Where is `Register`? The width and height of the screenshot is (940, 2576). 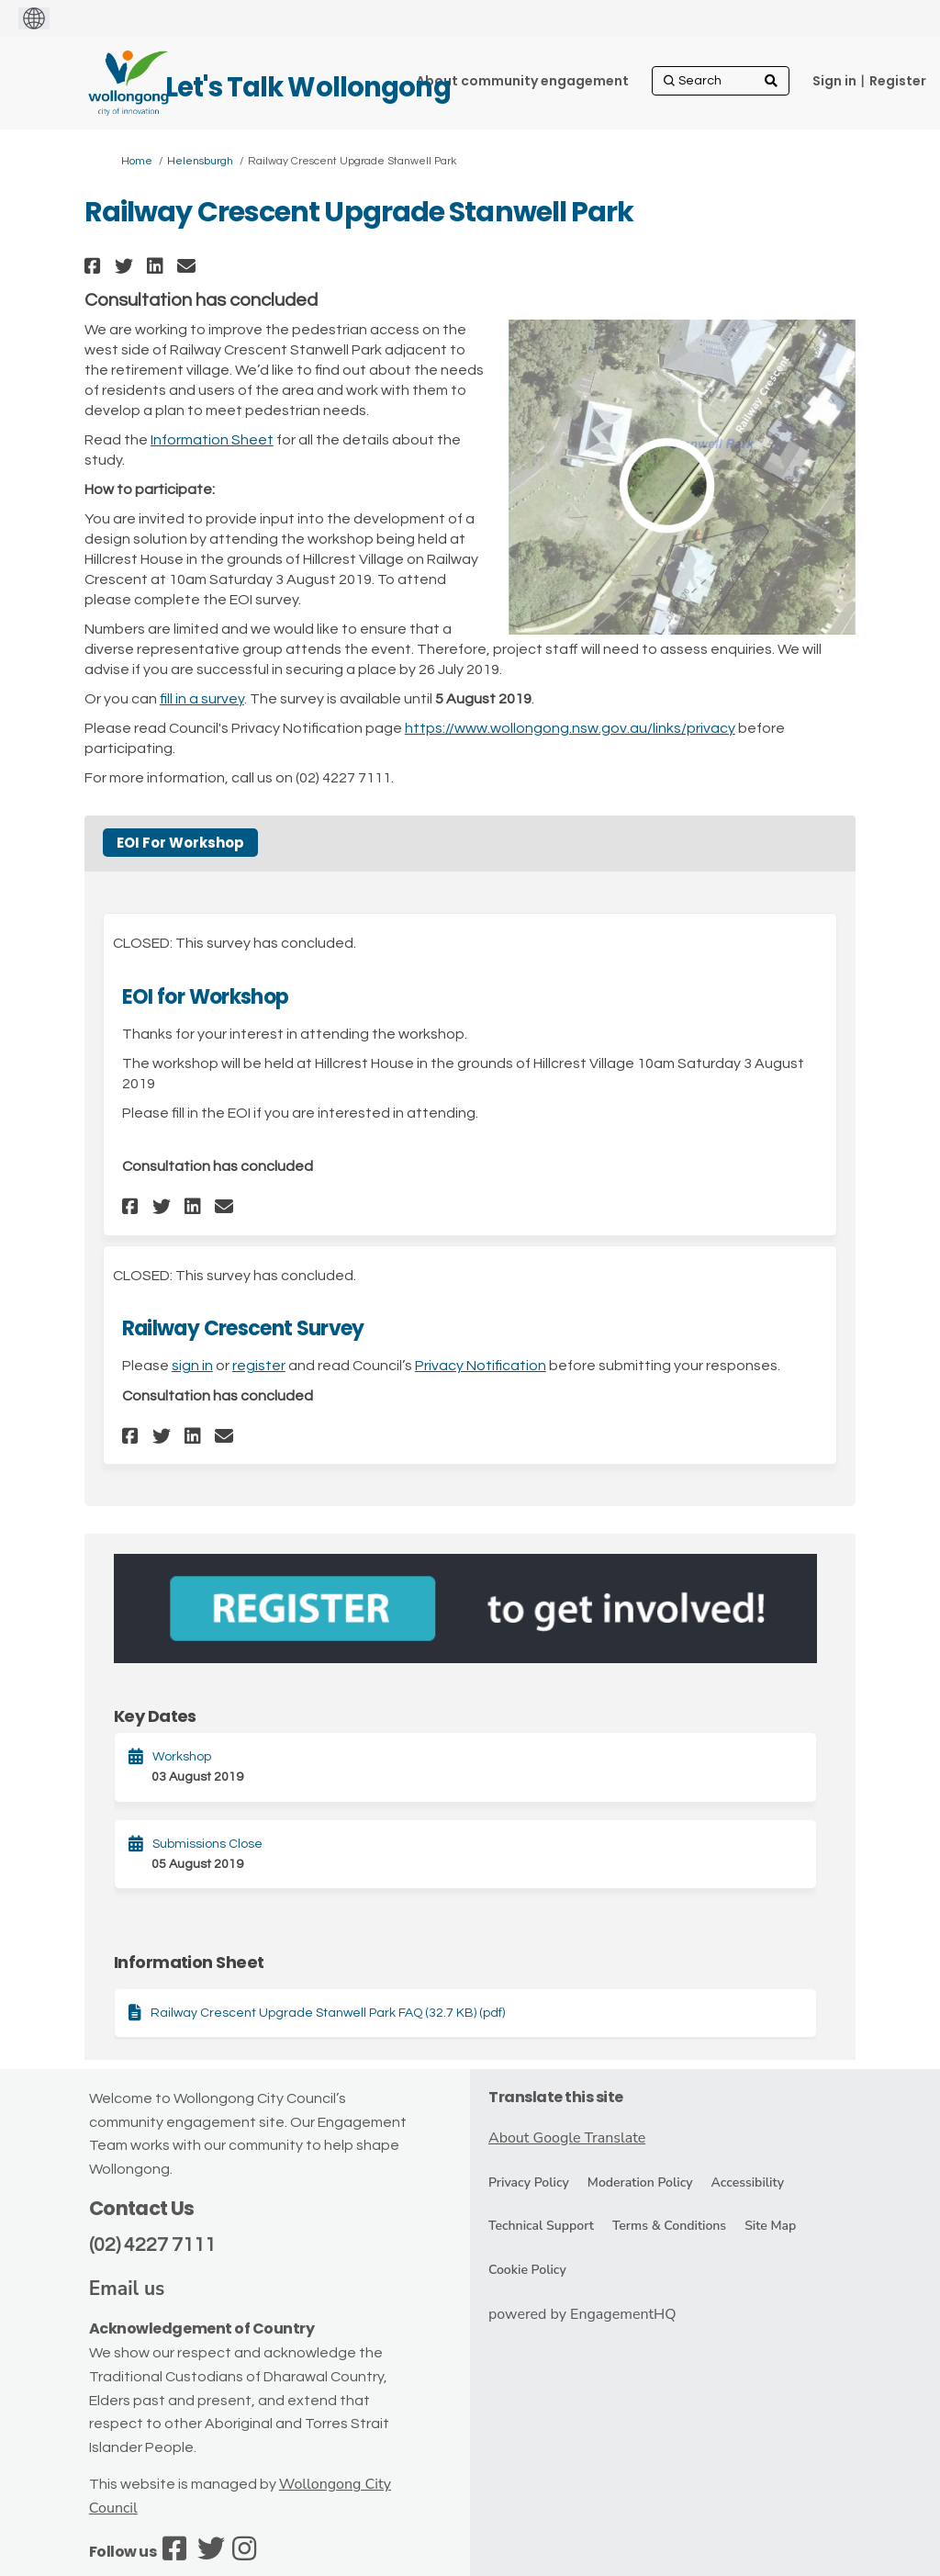
Register is located at coordinates (897, 81).